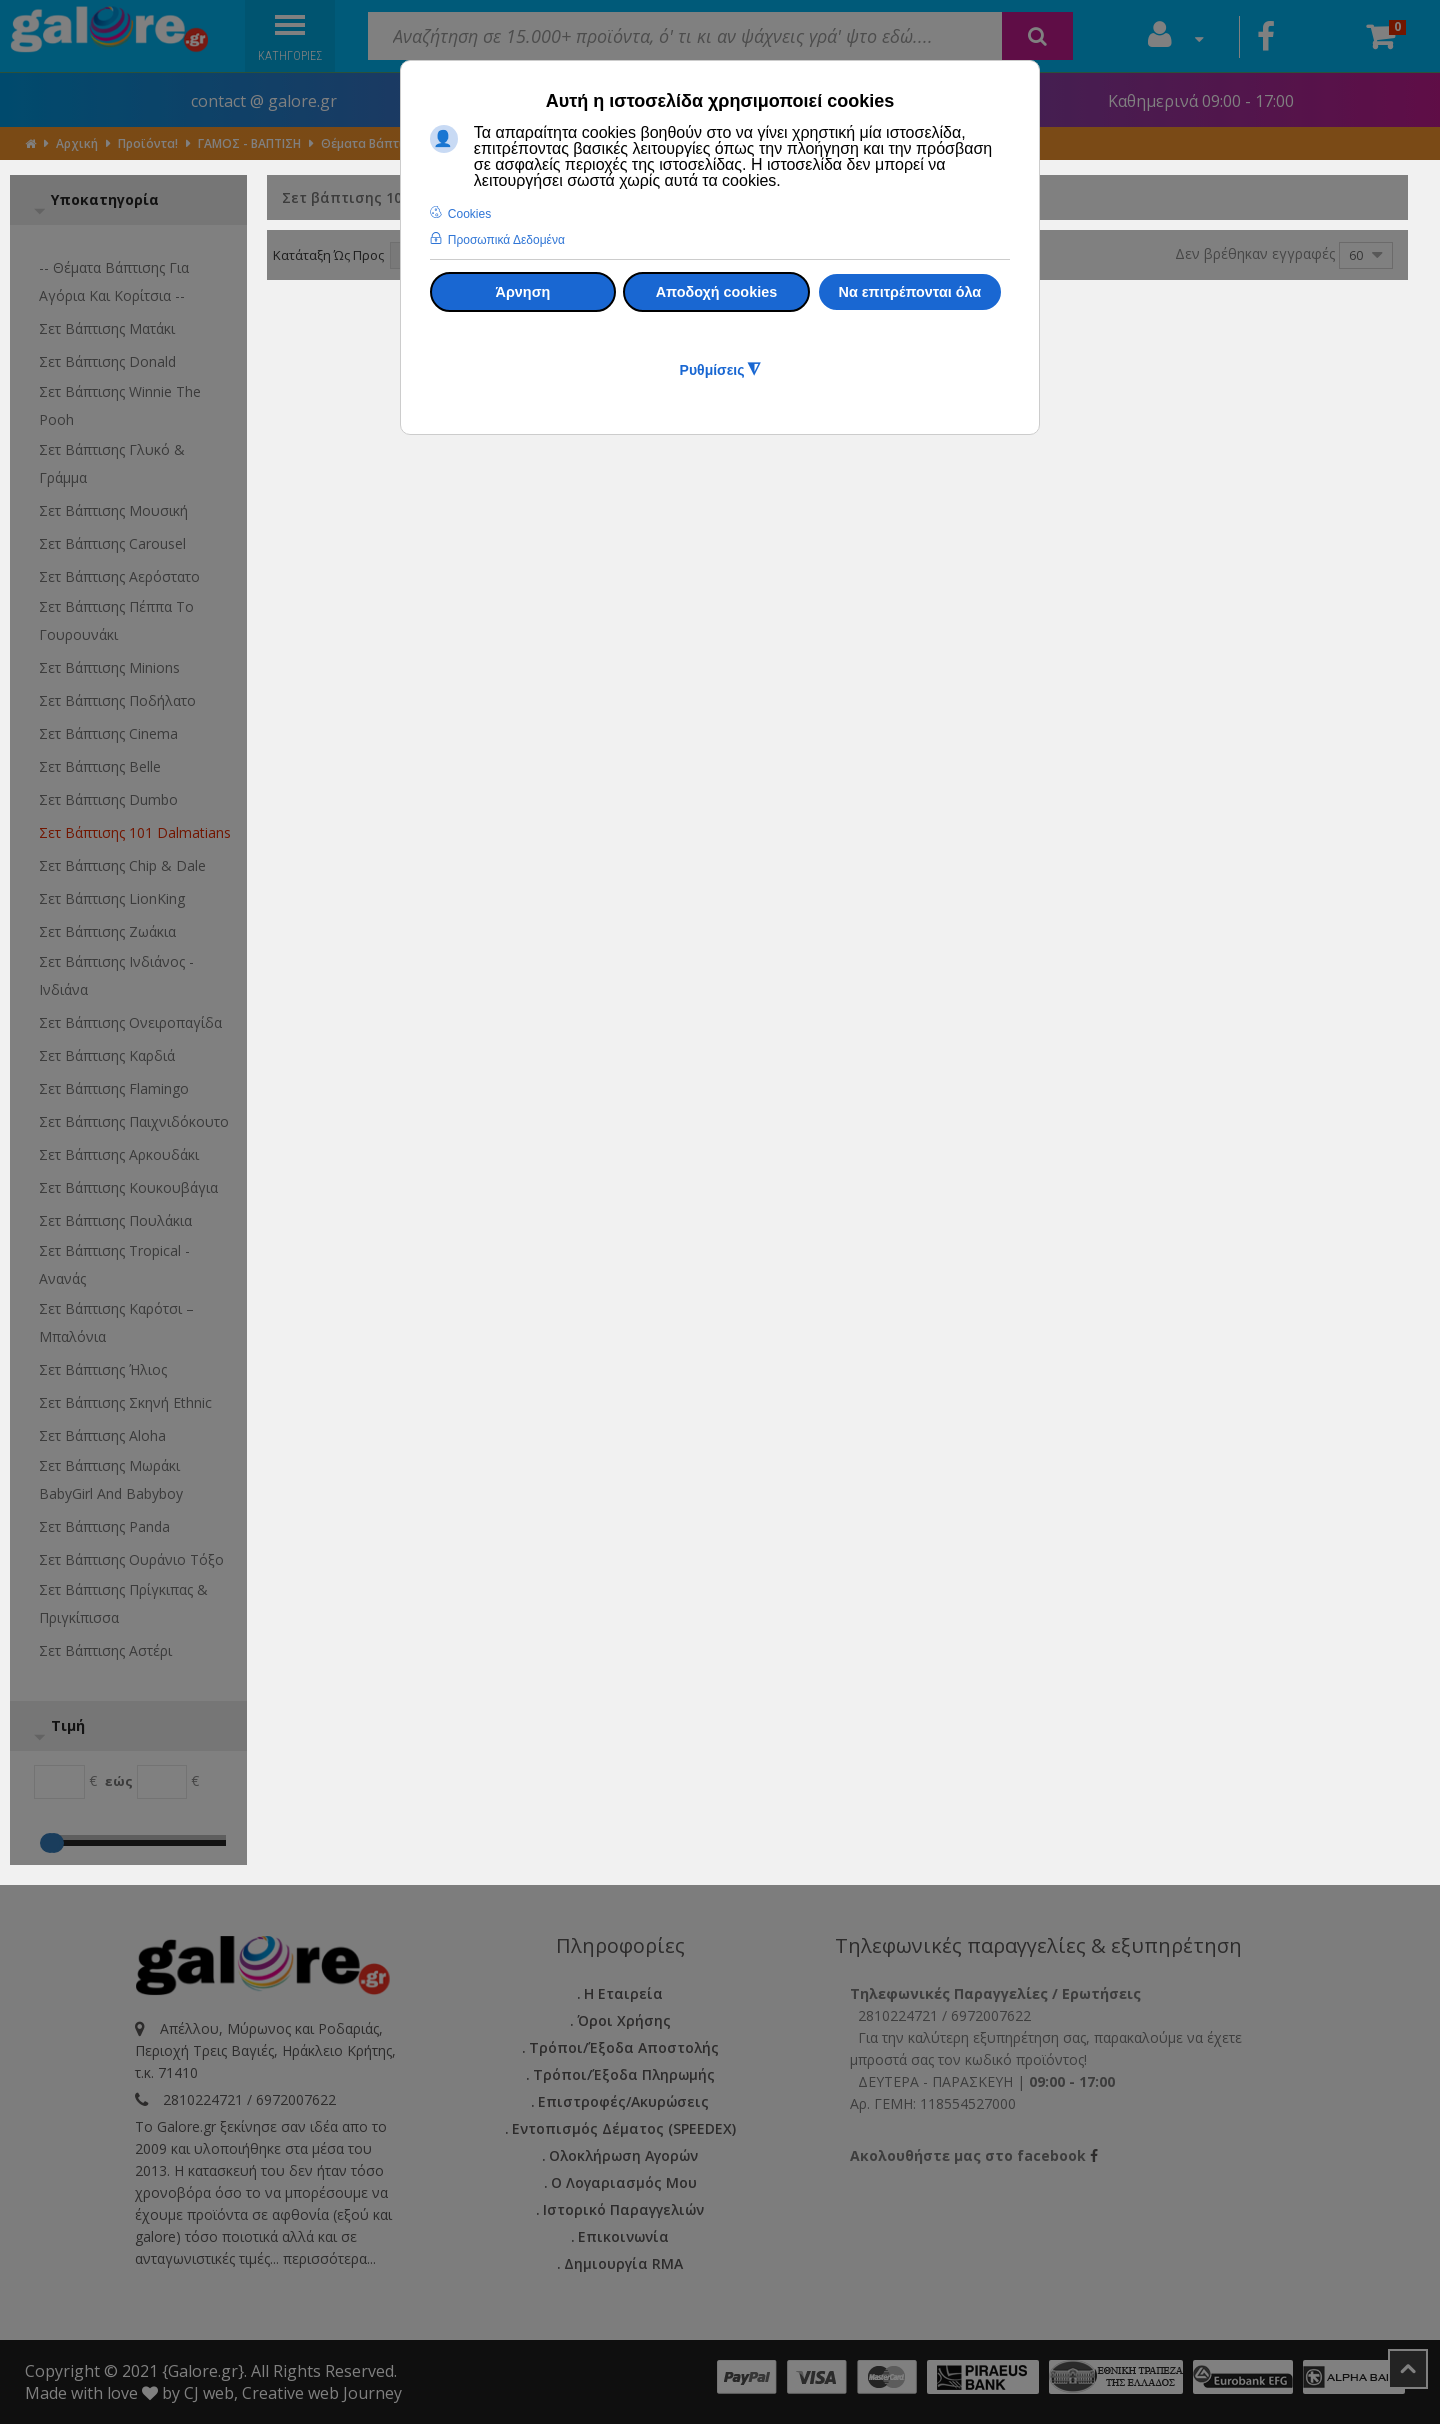 This screenshot has height=2424, width=1440. Describe the element at coordinates (329, 2258) in the screenshot. I see `περισσότερα...` at that location.